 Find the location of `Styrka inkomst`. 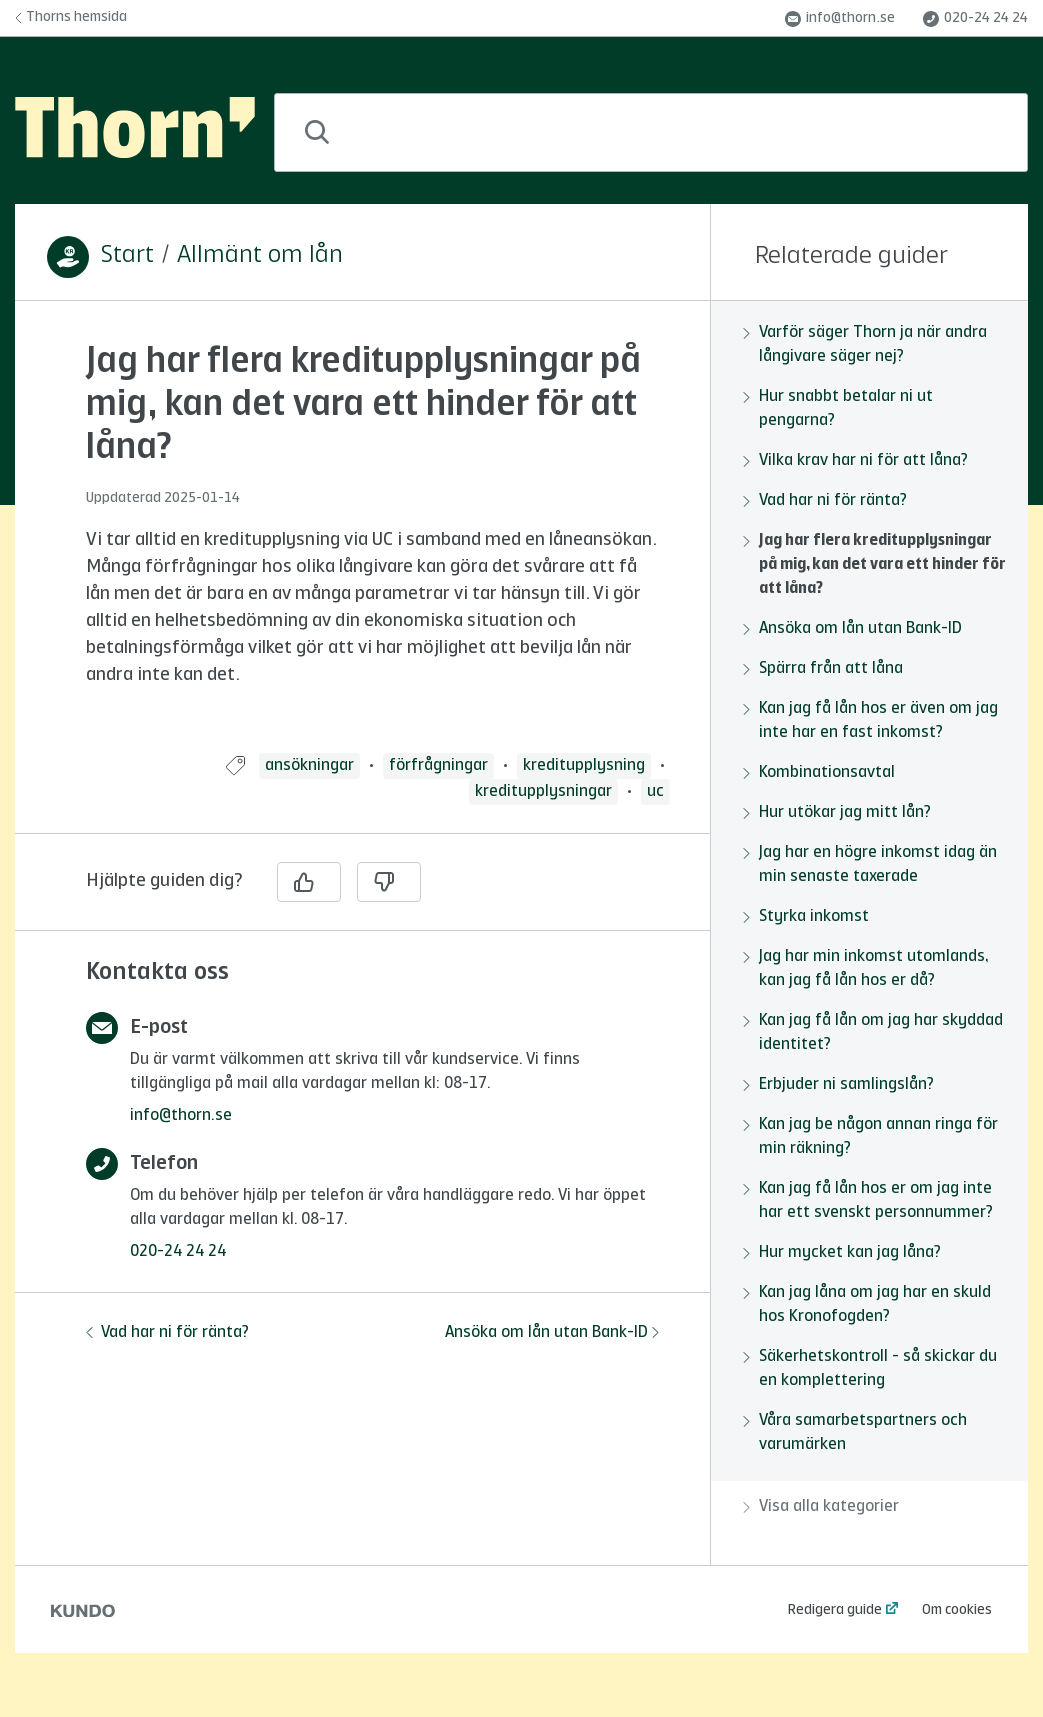

Styrka inkomst is located at coordinates (806, 917).